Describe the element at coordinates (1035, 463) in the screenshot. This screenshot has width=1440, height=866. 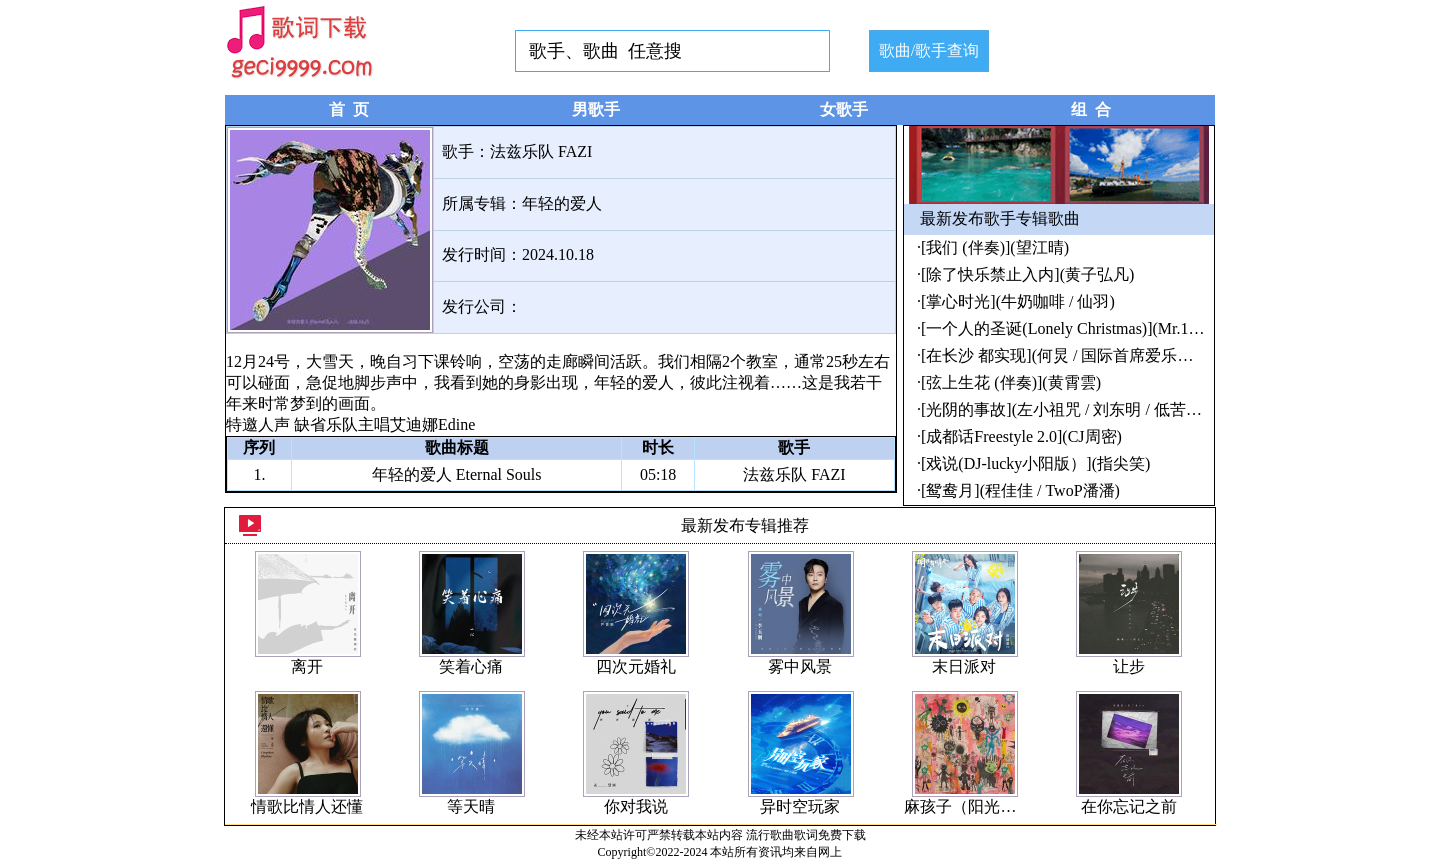
I see `[戏说(DJ-lucky小阳版）](指尖笑)` at that location.